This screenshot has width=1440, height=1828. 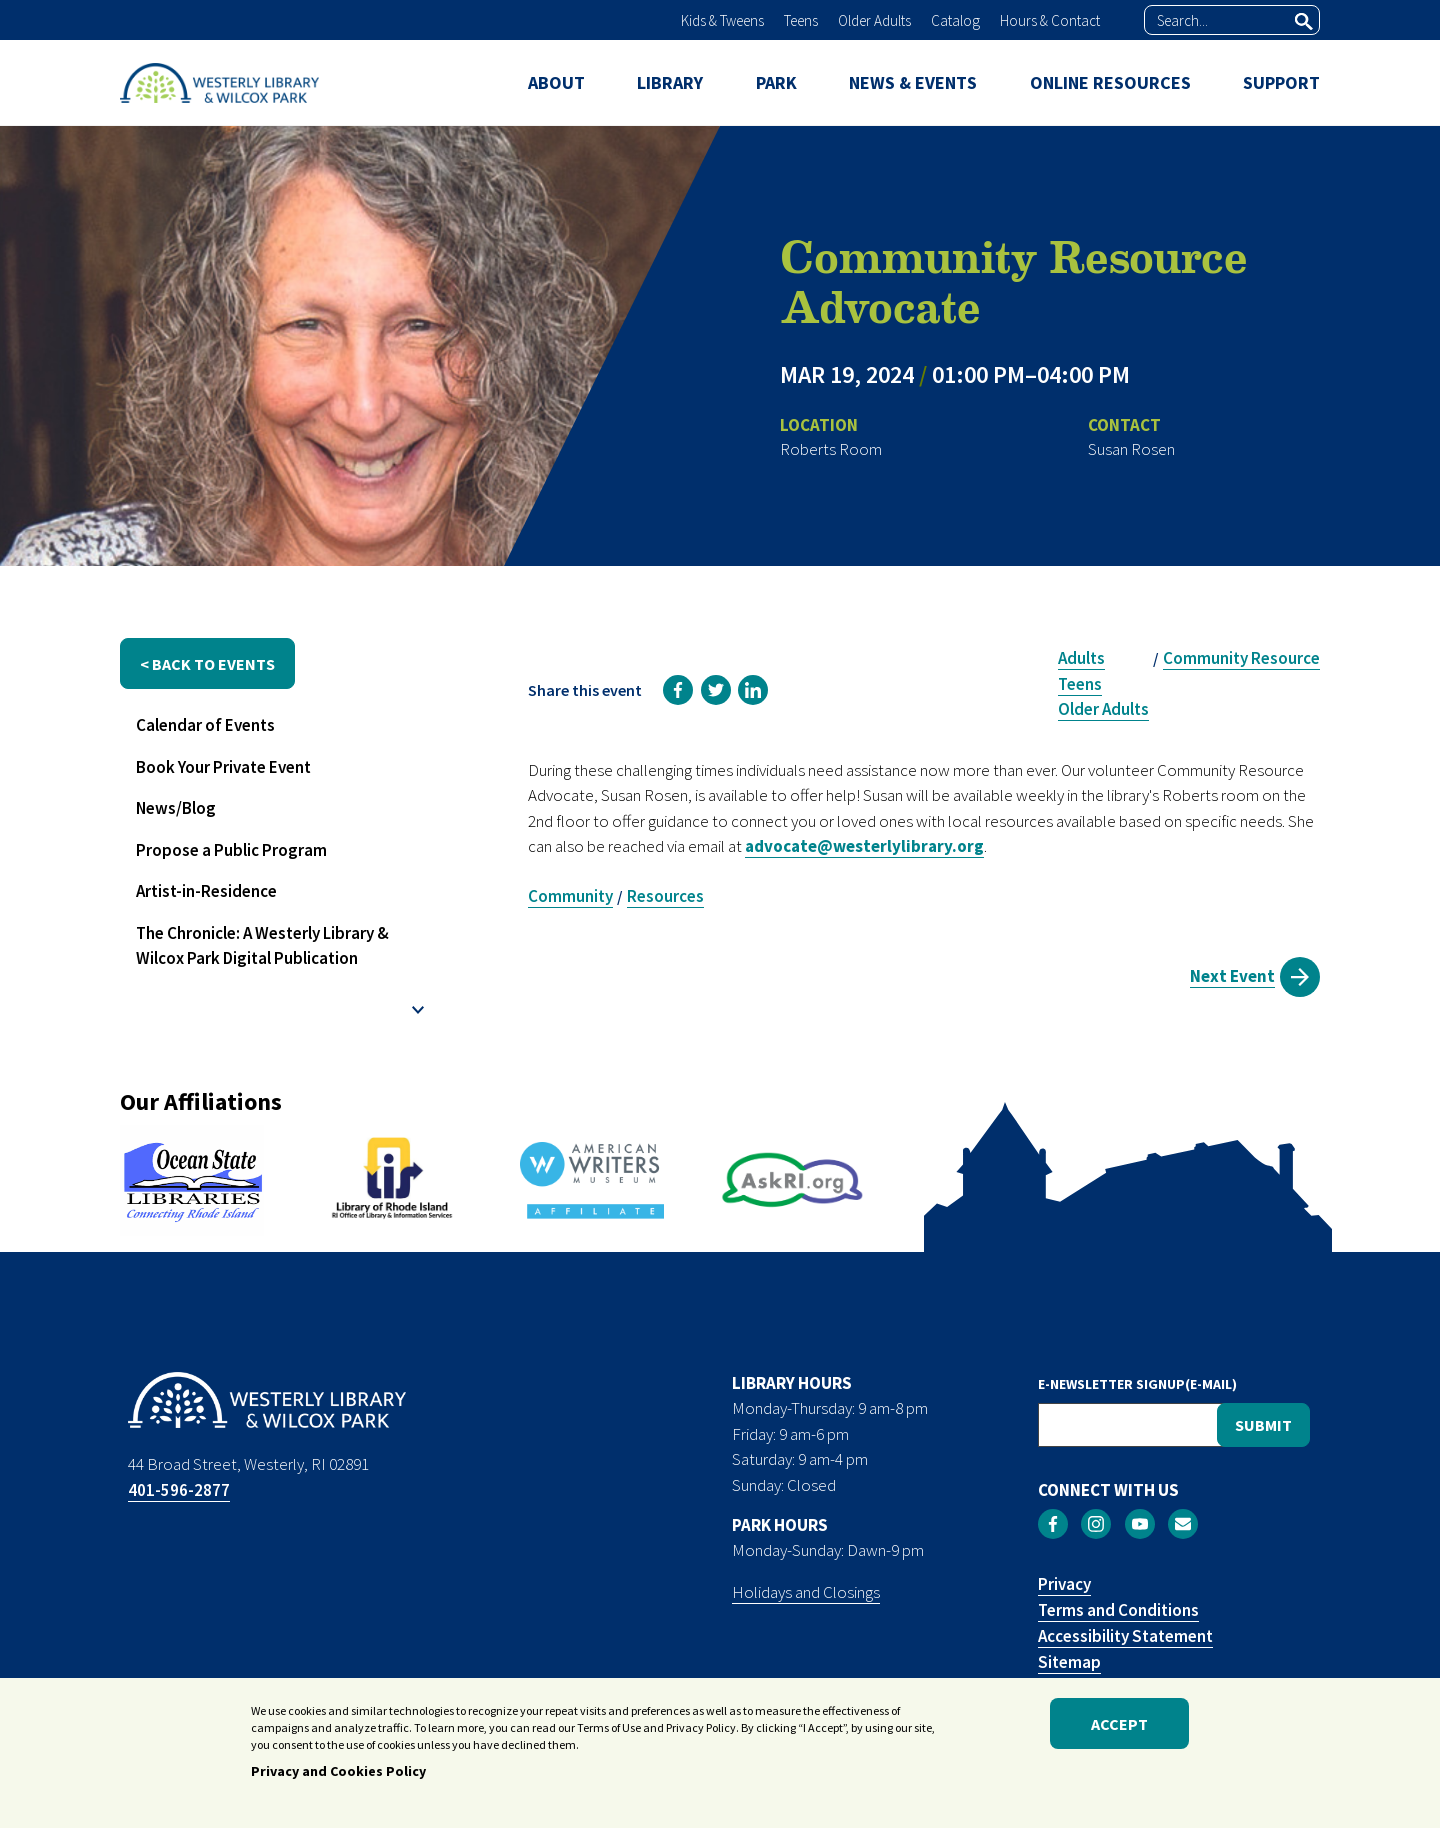 I want to click on Accessibility Statement, so click(x=1125, y=1636).